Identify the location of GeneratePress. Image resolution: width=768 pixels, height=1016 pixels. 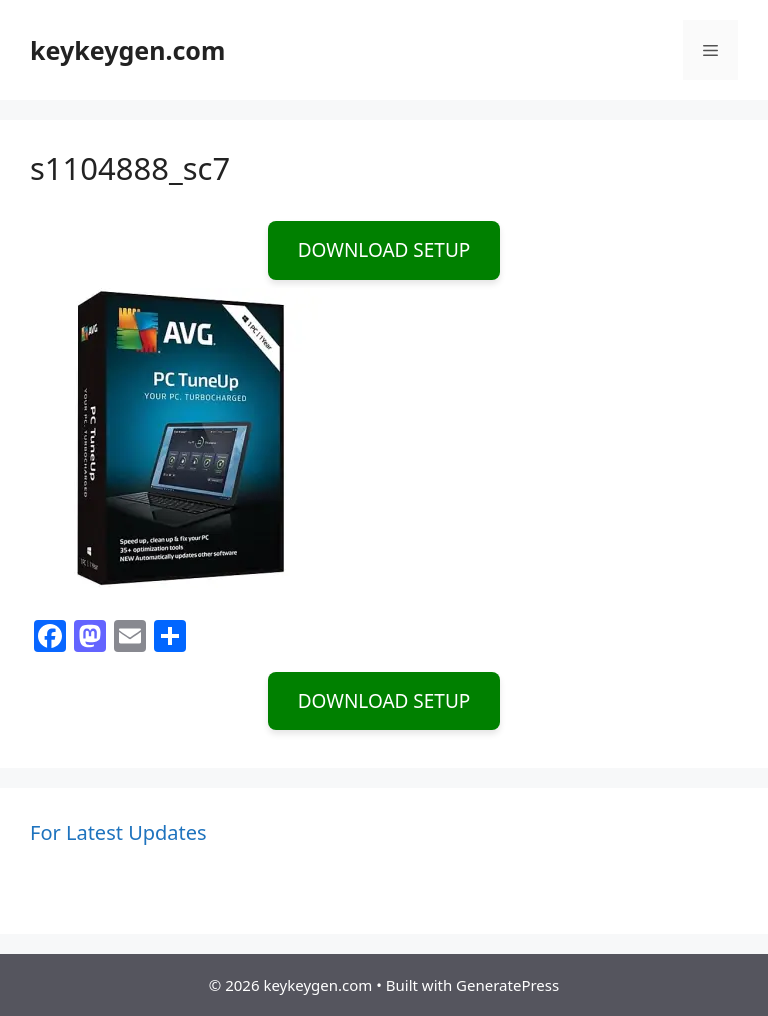
(507, 985).